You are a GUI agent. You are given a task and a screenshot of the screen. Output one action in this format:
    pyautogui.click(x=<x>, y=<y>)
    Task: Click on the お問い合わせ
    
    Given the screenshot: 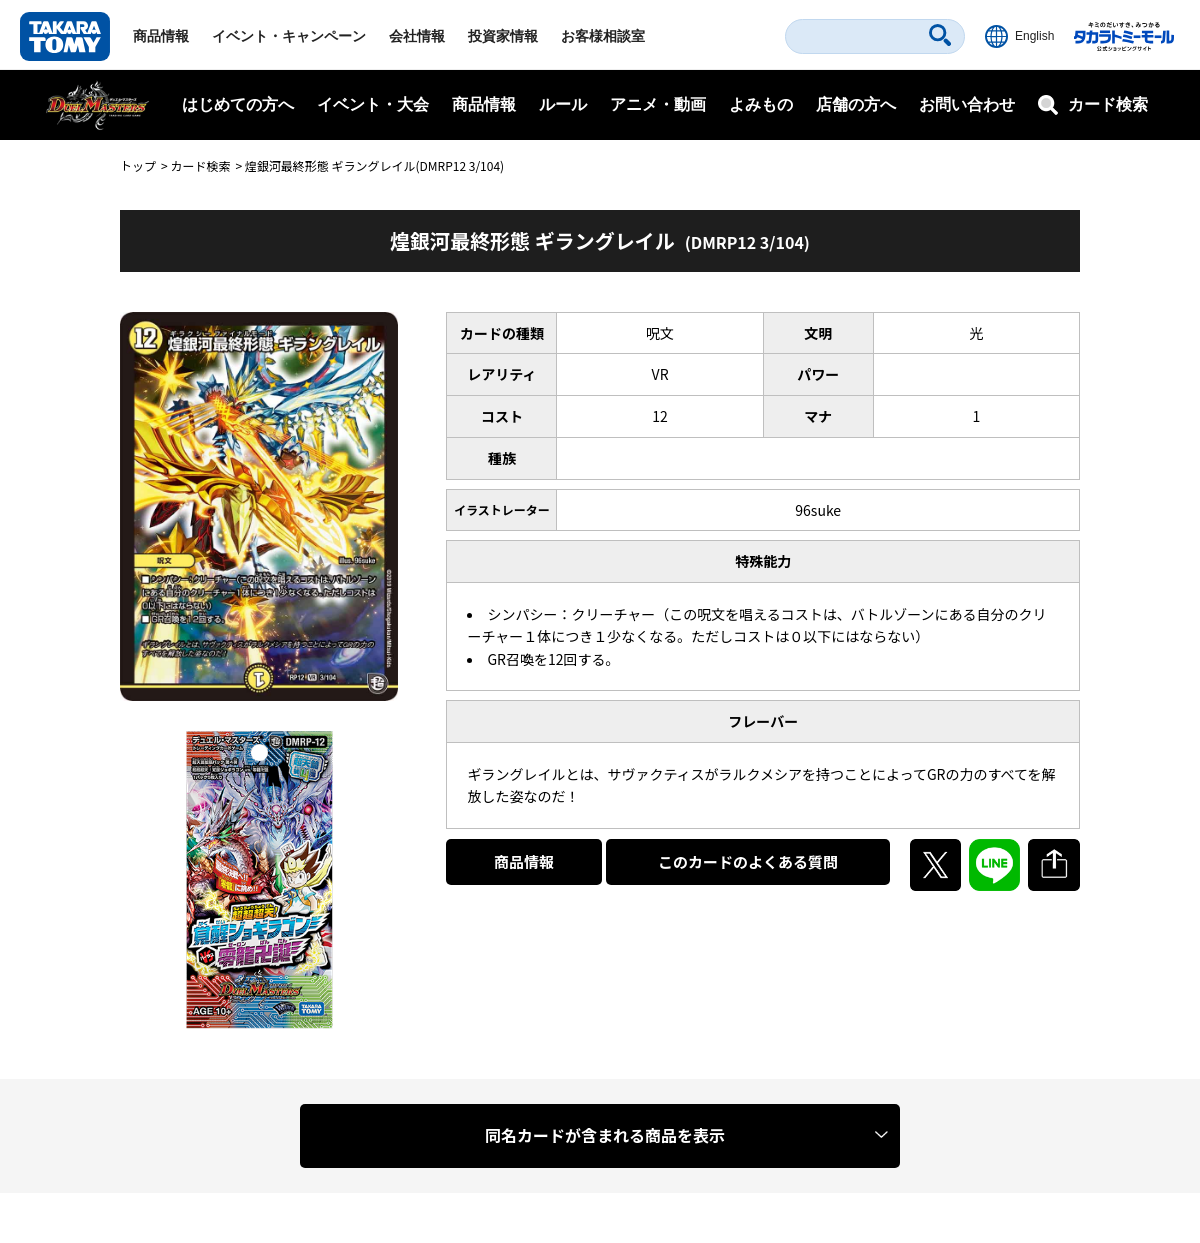 What is the action you would take?
    pyautogui.click(x=967, y=104)
    